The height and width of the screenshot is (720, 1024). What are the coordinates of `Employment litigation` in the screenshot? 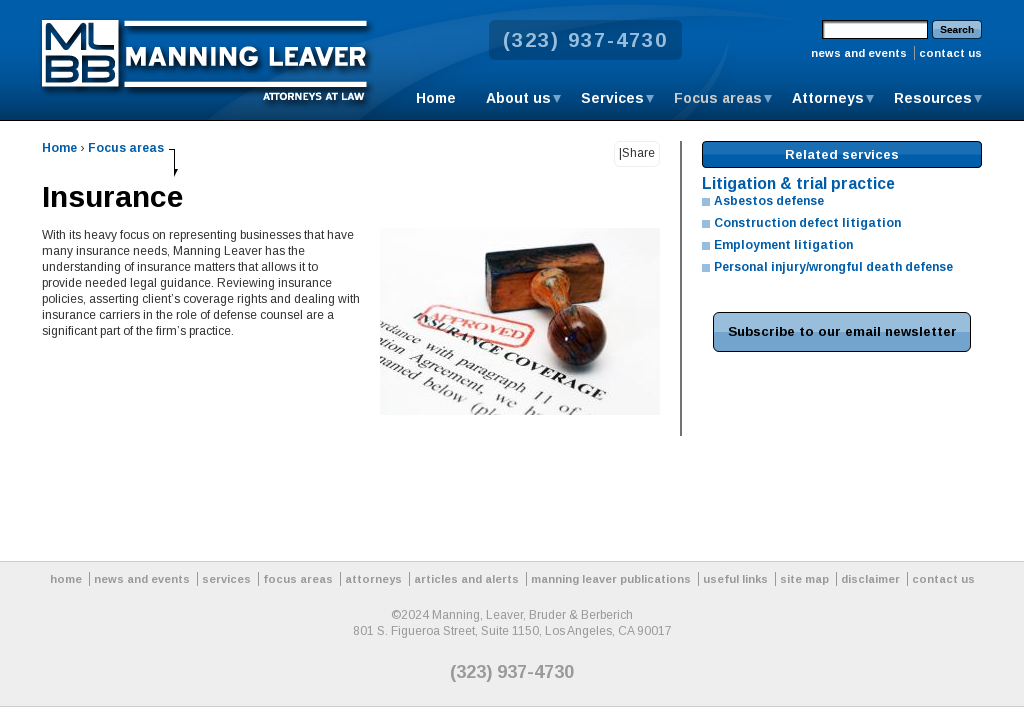 It's located at (783, 245).